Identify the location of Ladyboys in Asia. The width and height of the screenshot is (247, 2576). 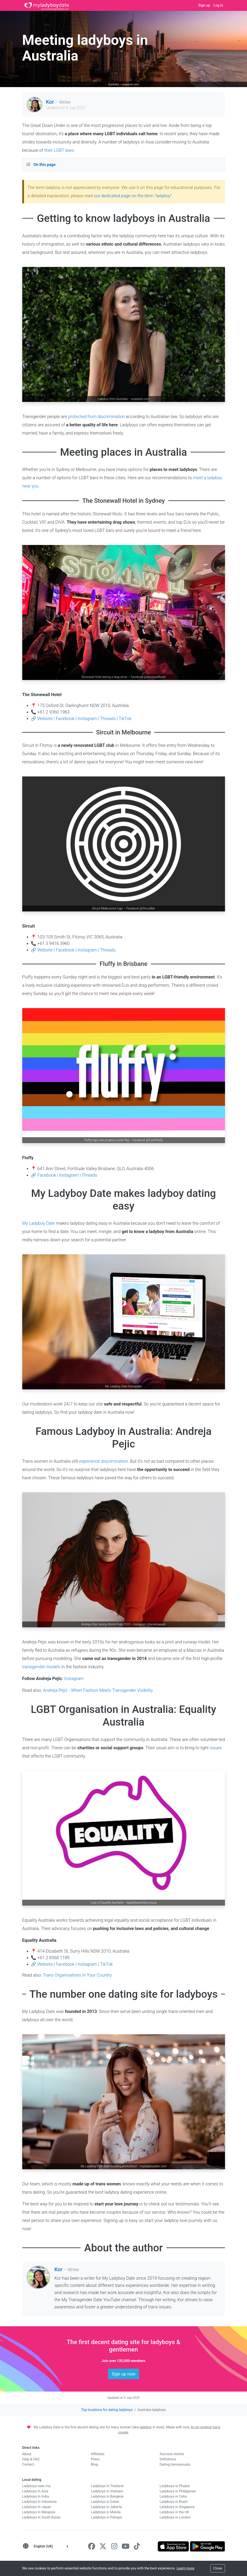
(35, 2491).